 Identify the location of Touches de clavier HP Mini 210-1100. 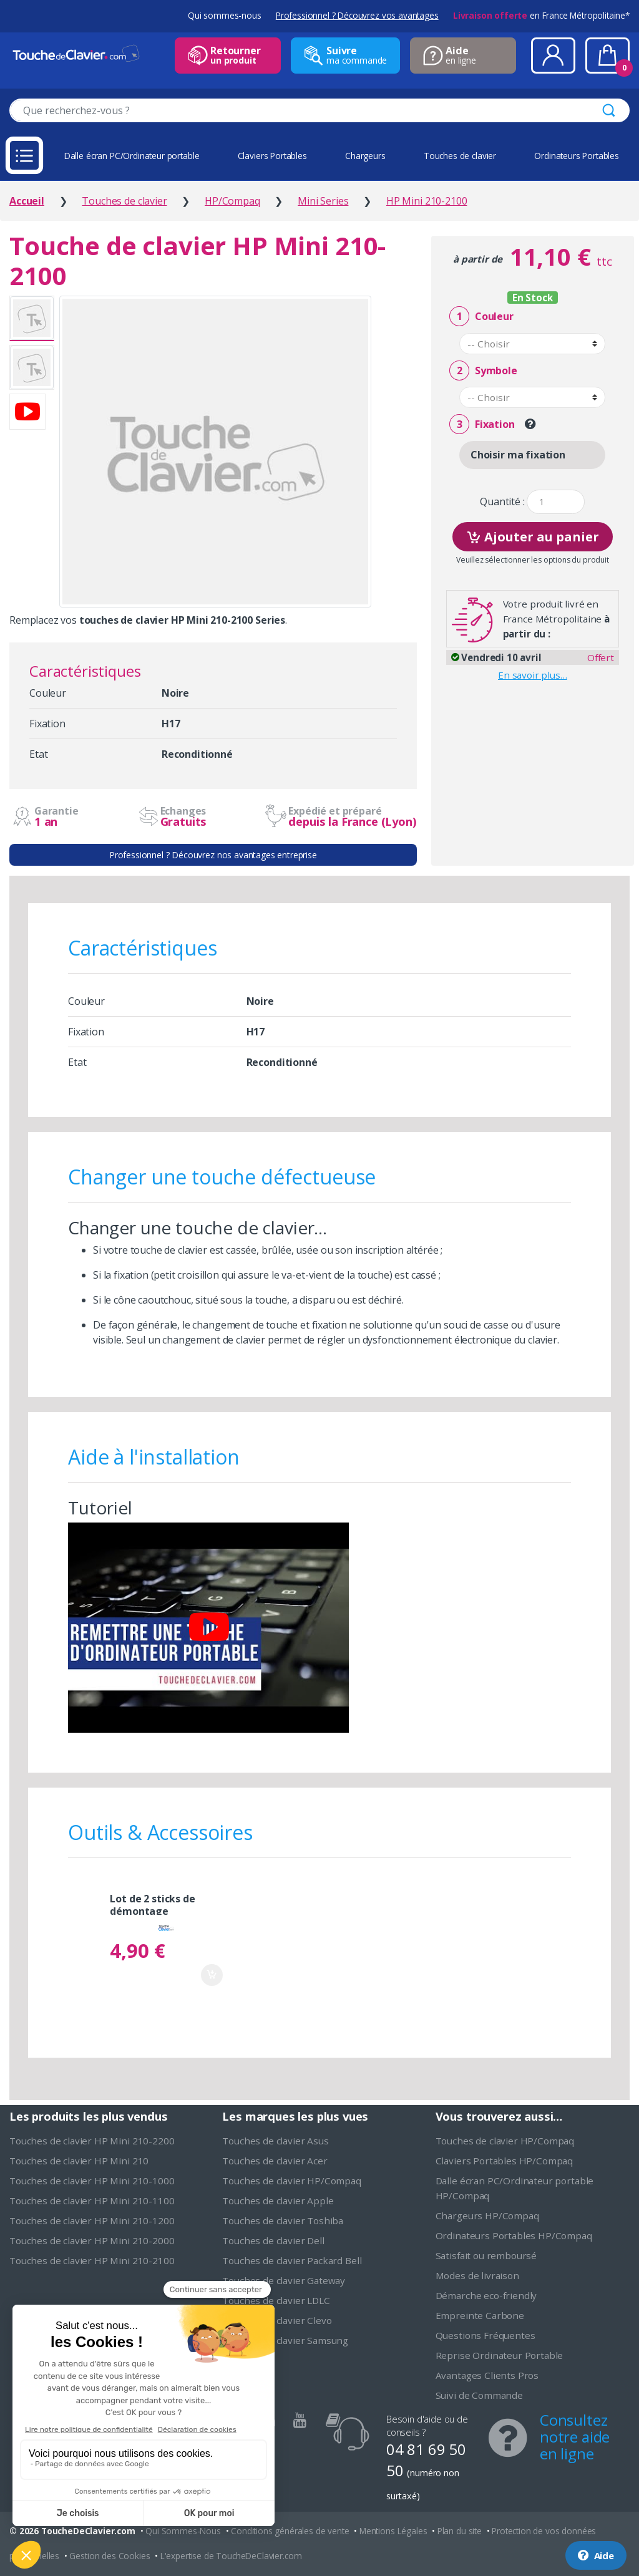
(91, 2200).